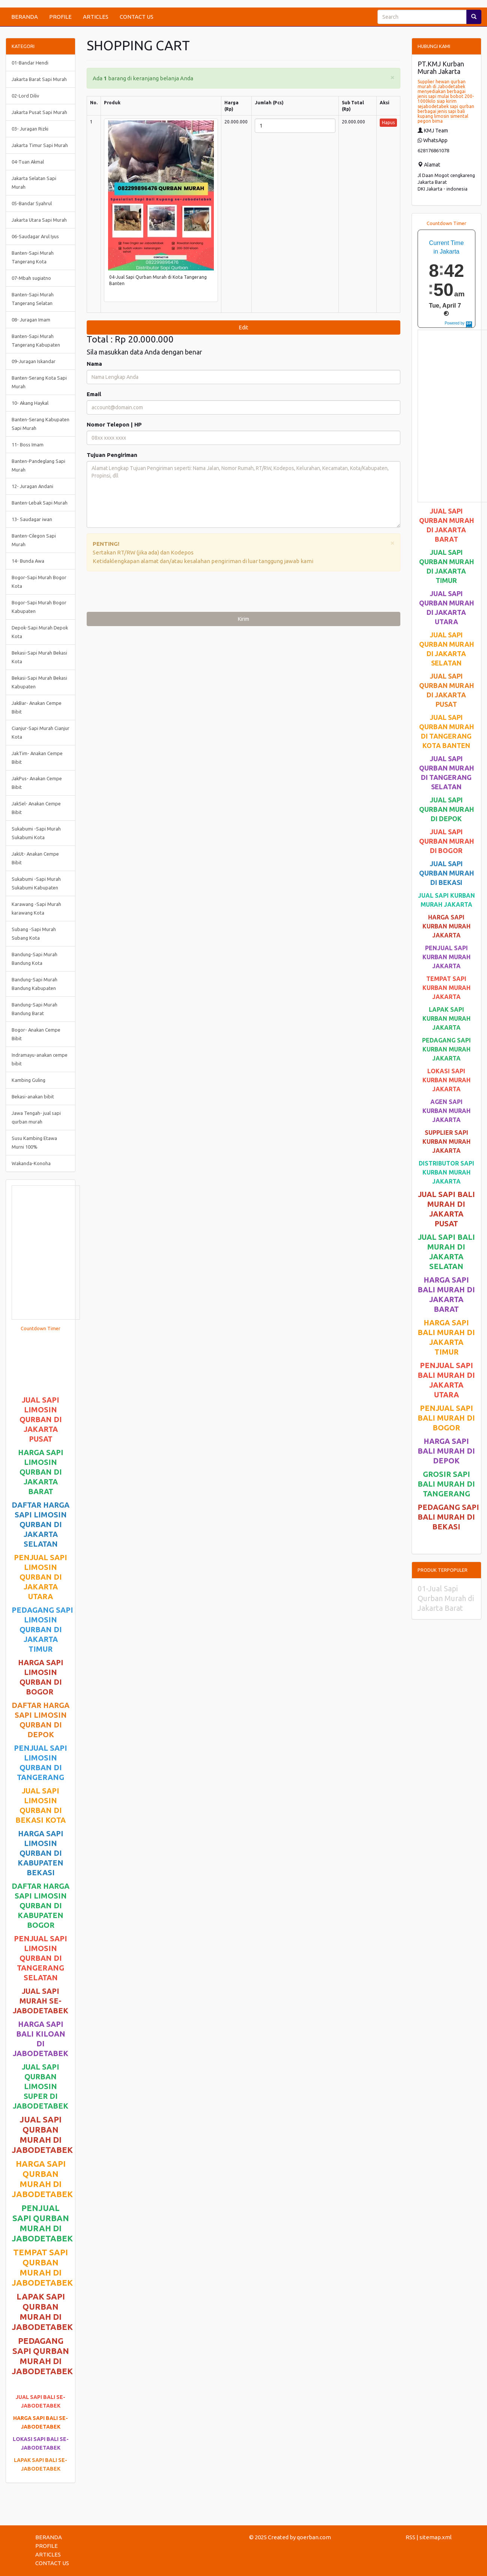  Describe the element at coordinates (33, 257) in the screenshot. I see `Banten-Sapi Murah Tangerang Kota` at that location.